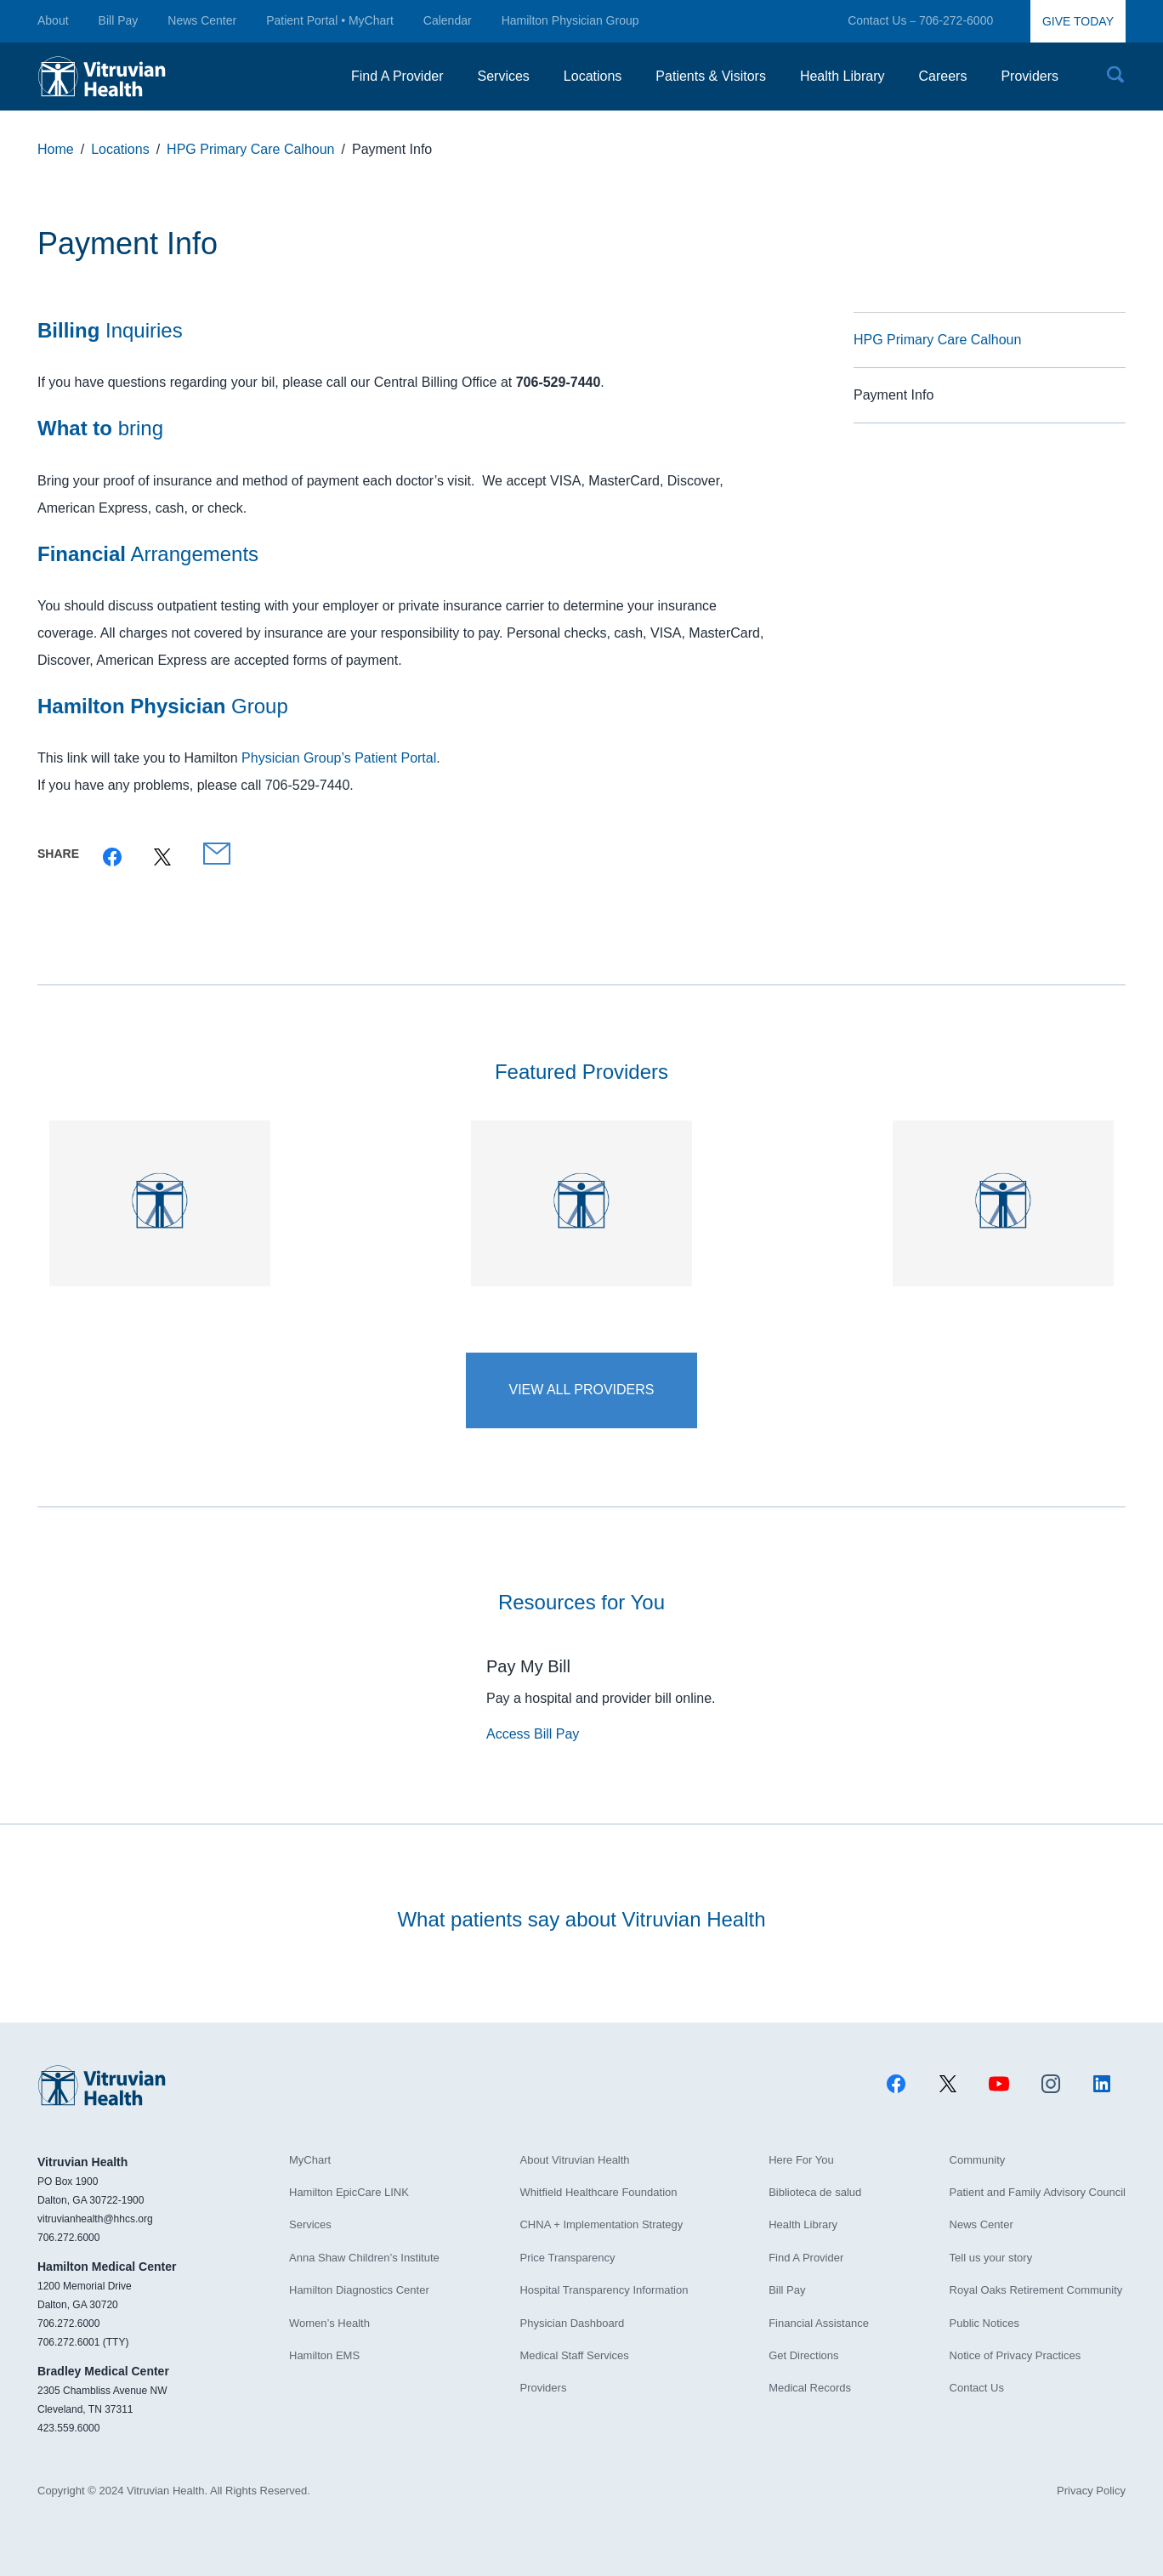 The width and height of the screenshot is (1163, 2576). What do you see at coordinates (603, 2290) in the screenshot?
I see `Hospital Transparency Information` at bounding box center [603, 2290].